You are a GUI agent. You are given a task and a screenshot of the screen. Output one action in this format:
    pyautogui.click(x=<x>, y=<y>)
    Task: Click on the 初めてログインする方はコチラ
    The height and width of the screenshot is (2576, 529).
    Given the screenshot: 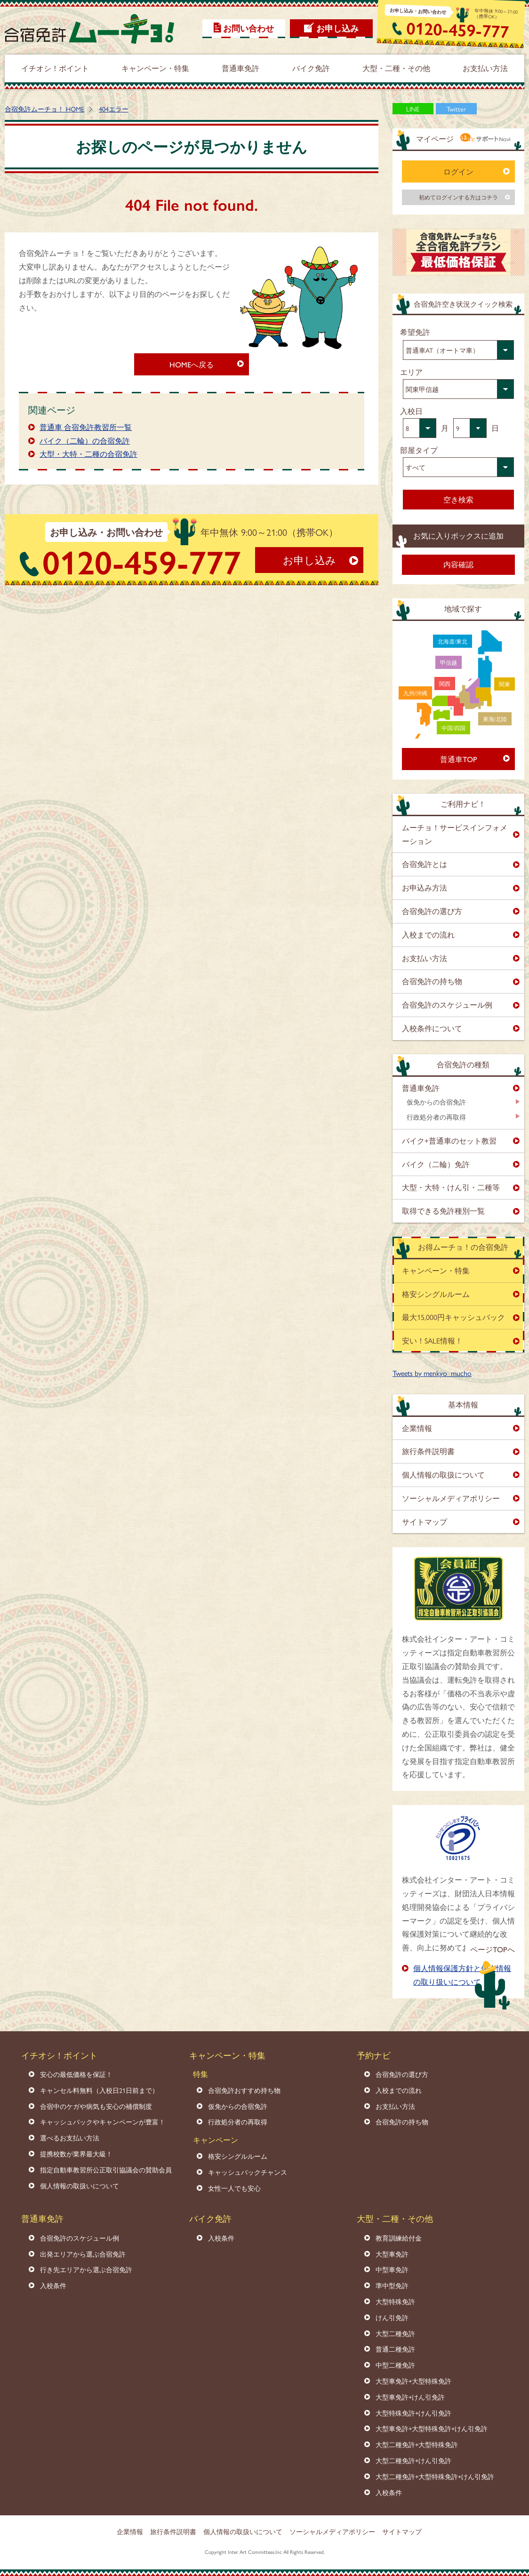 What is the action you would take?
    pyautogui.click(x=458, y=197)
    